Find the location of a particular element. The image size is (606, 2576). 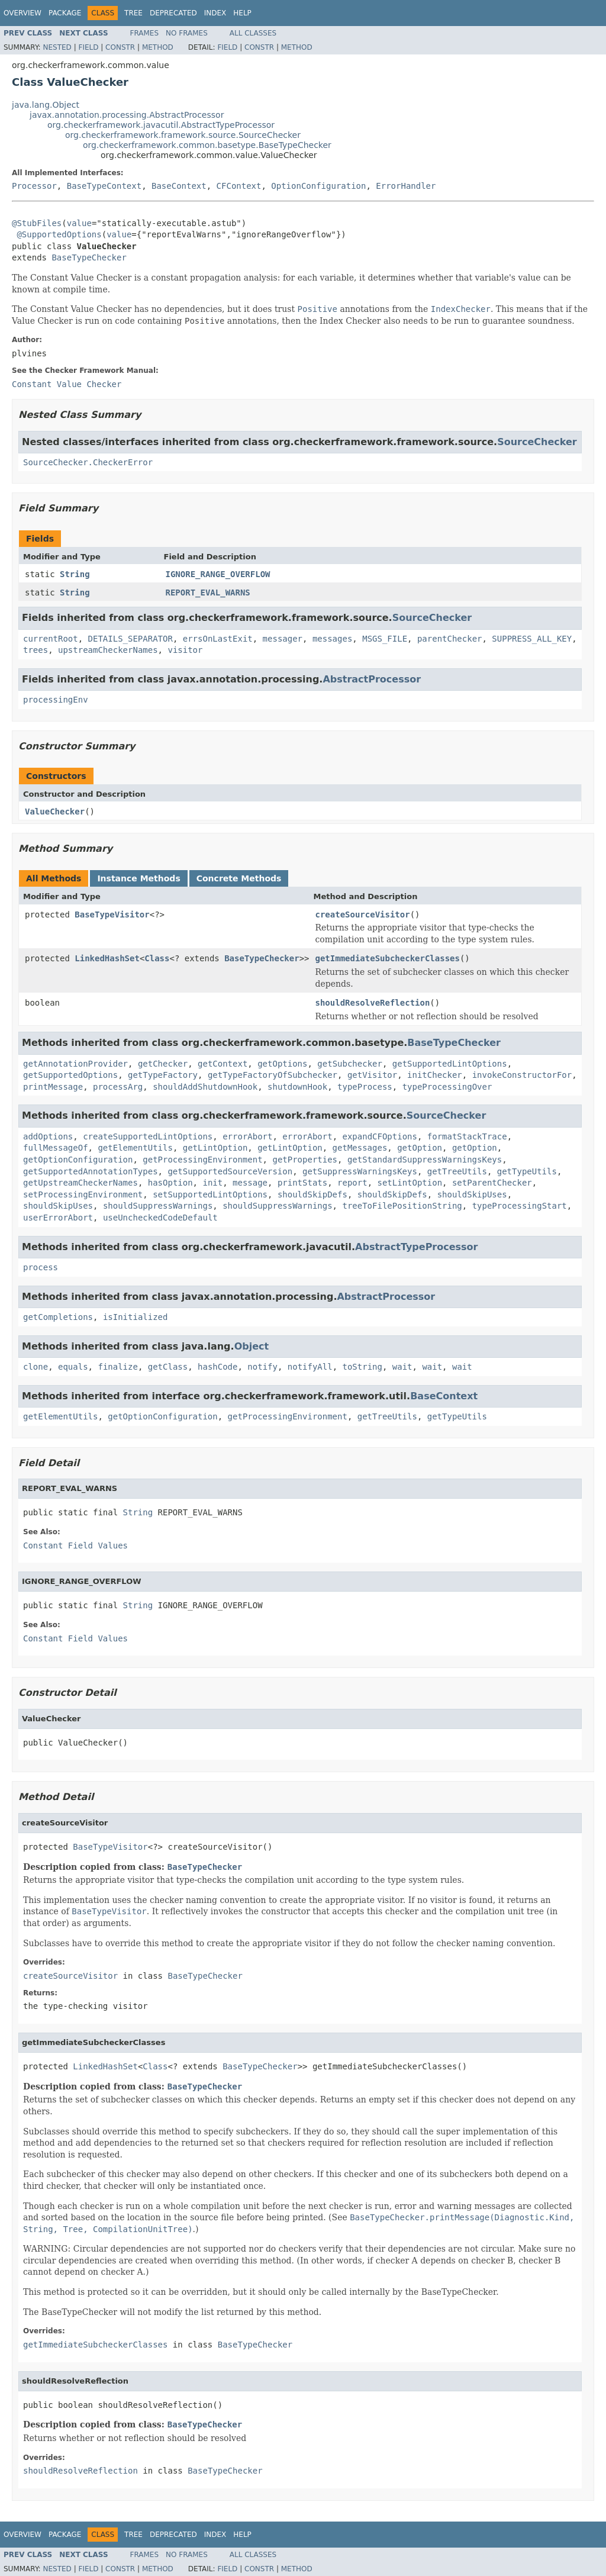

getOptionConfiguration is located at coordinates (78, 1159).